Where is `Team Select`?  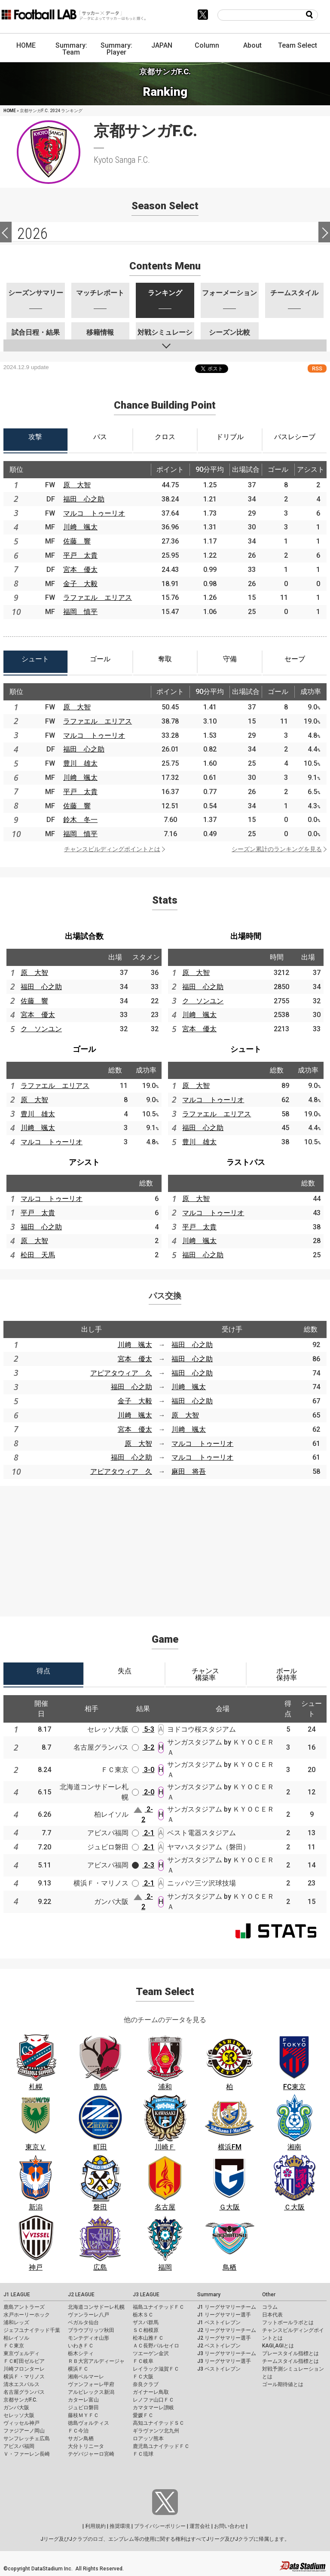 Team Select is located at coordinates (297, 45).